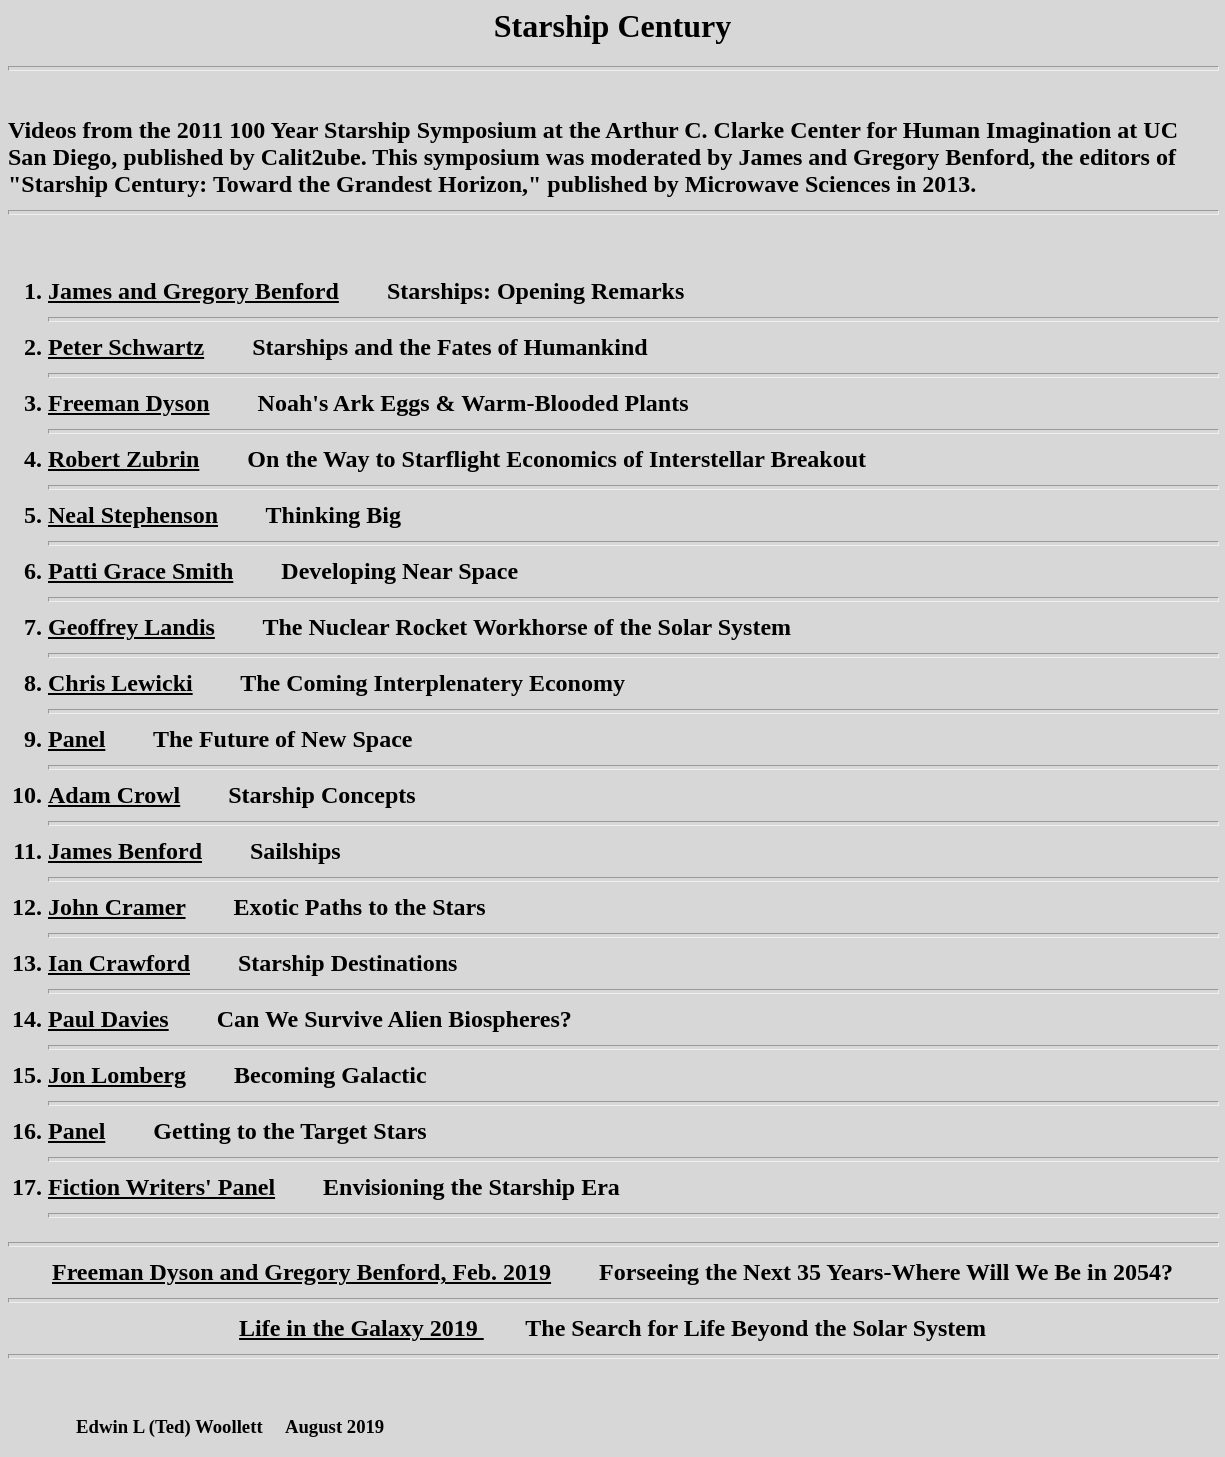  Describe the element at coordinates (126, 347) in the screenshot. I see `Peter Schwartz` at that location.